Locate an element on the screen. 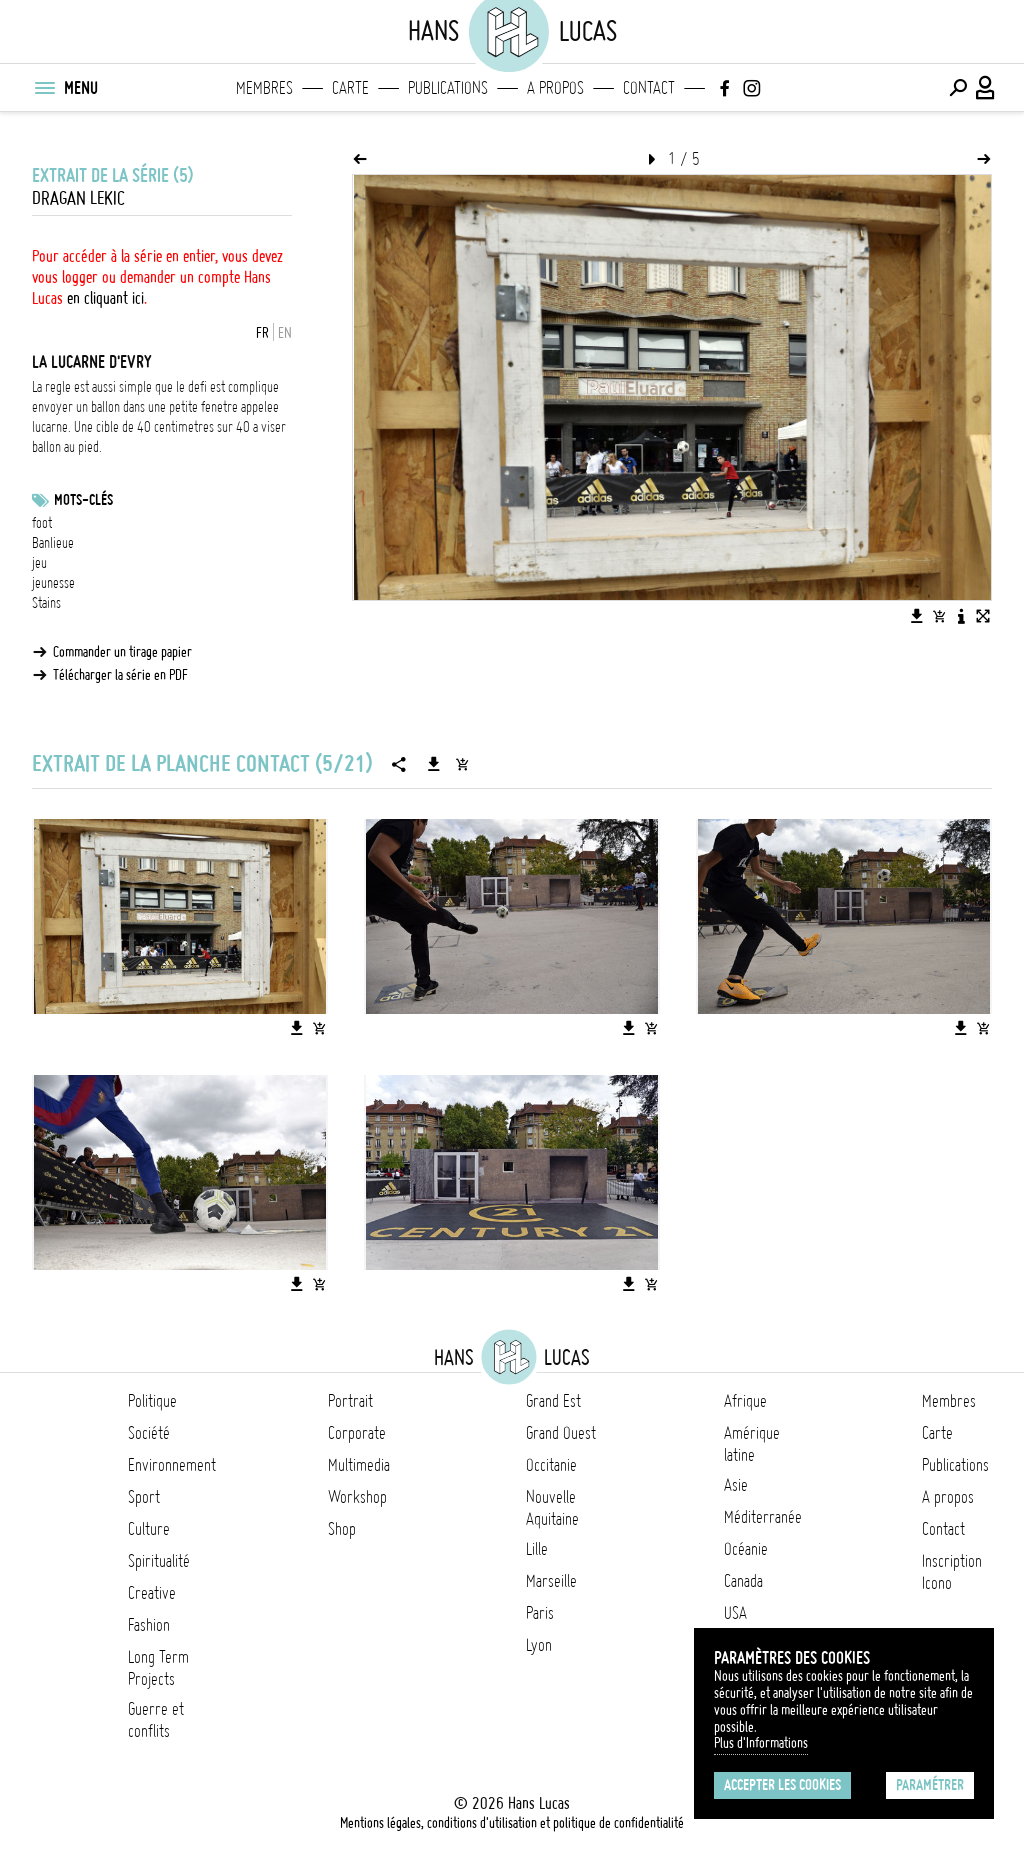 Image resolution: width=1024 pixels, height=1849 pixels. Dragan Lekic is located at coordinates (78, 198).